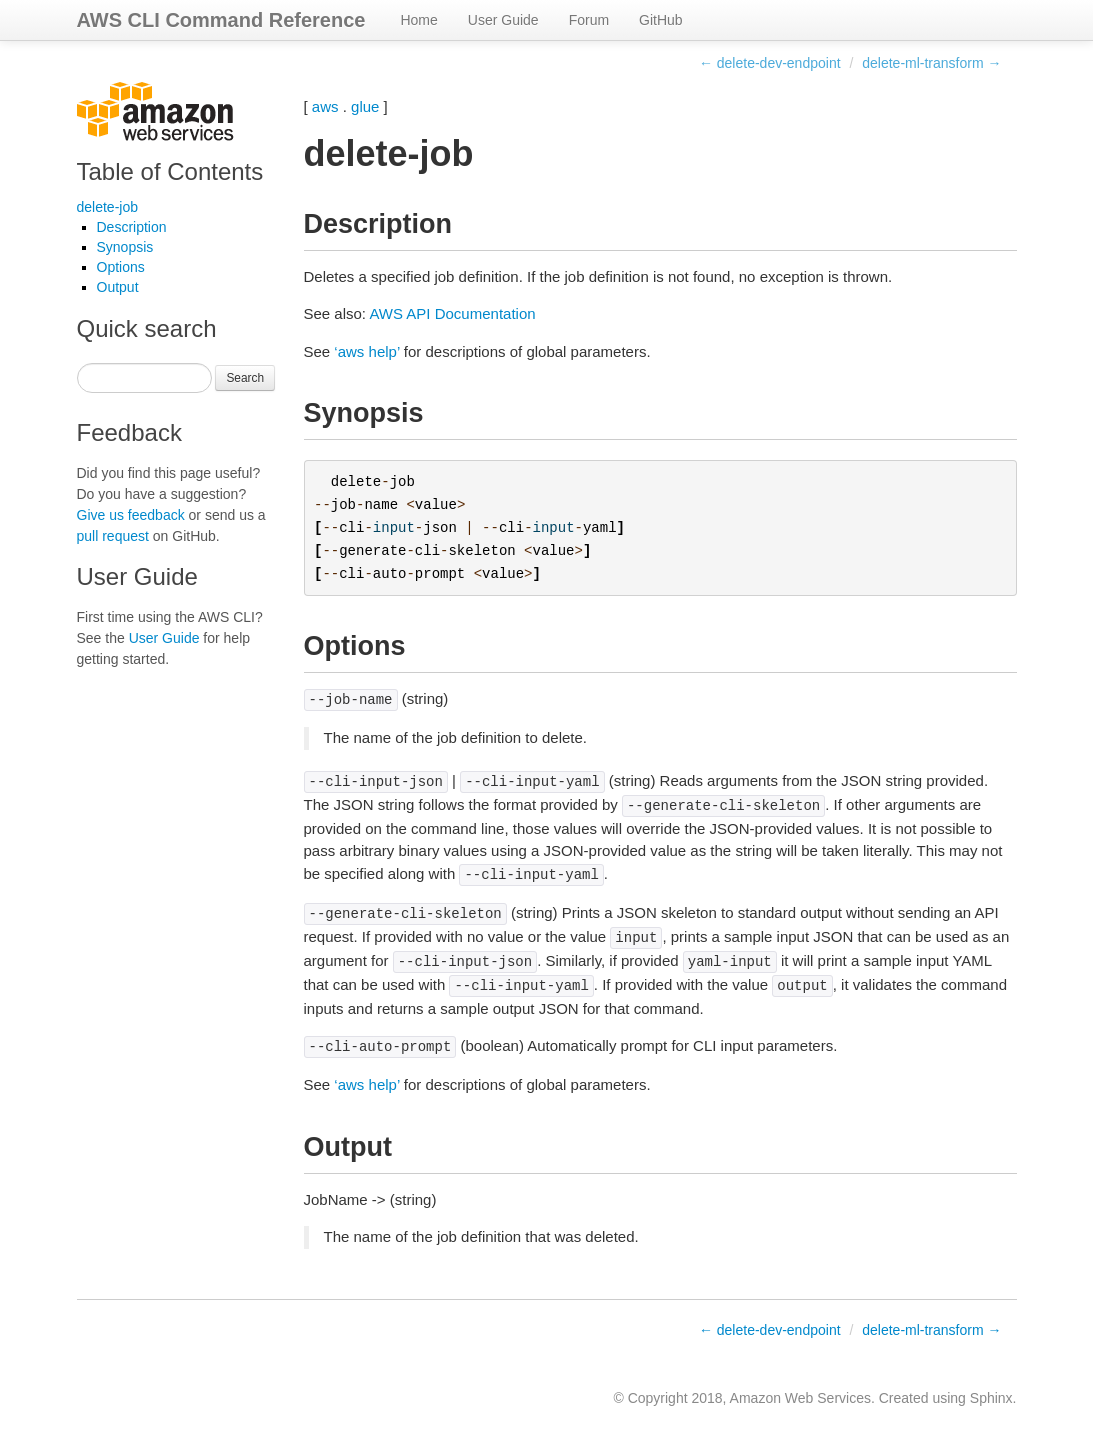 The height and width of the screenshot is (1438, 1093). I want to click on Home, so click(418, 20).